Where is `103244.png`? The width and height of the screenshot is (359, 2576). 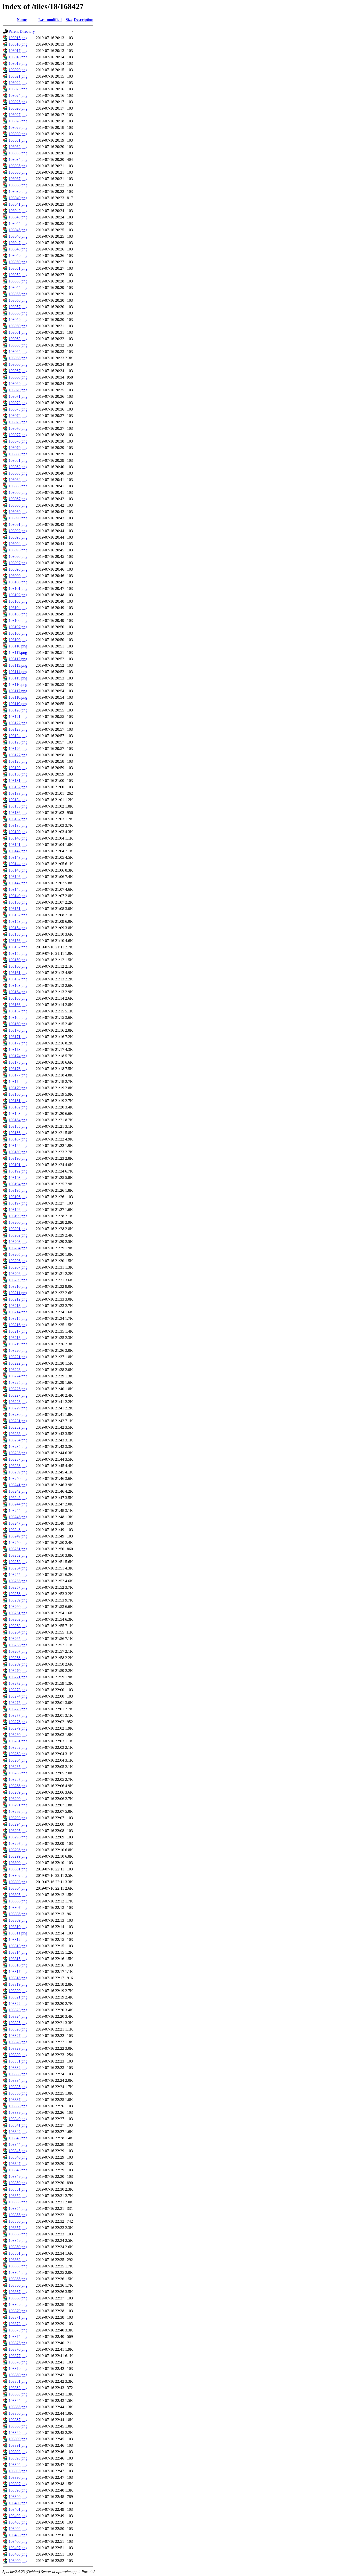
103244.png is located at coordinates (18, 1504).